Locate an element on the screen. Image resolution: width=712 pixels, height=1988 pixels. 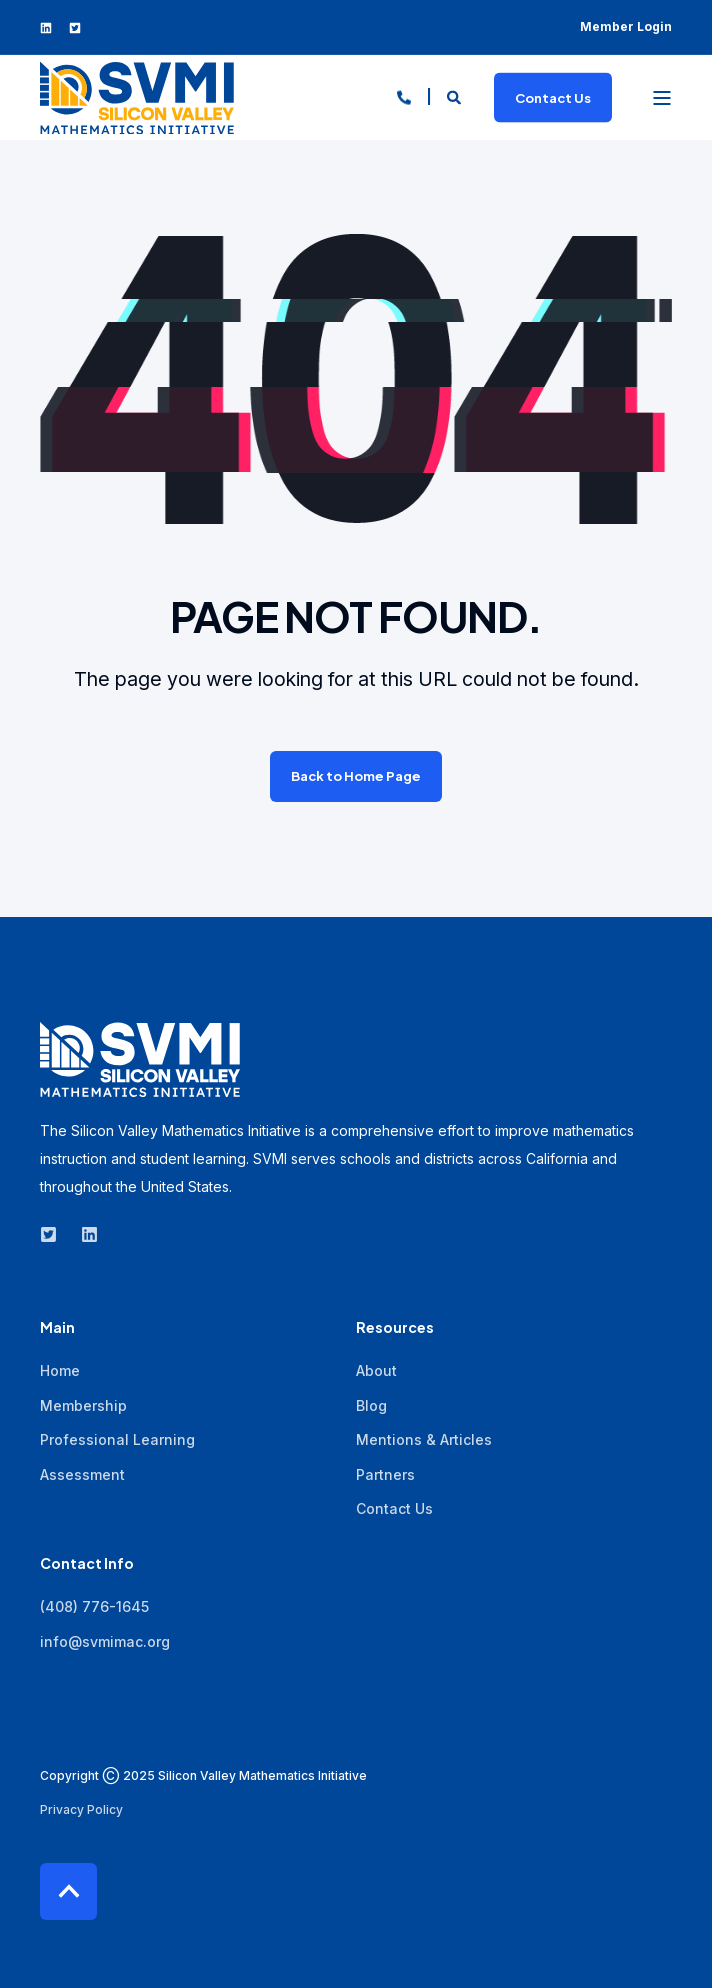
Resources [menuitem] is located at coordinates (395, 1328).